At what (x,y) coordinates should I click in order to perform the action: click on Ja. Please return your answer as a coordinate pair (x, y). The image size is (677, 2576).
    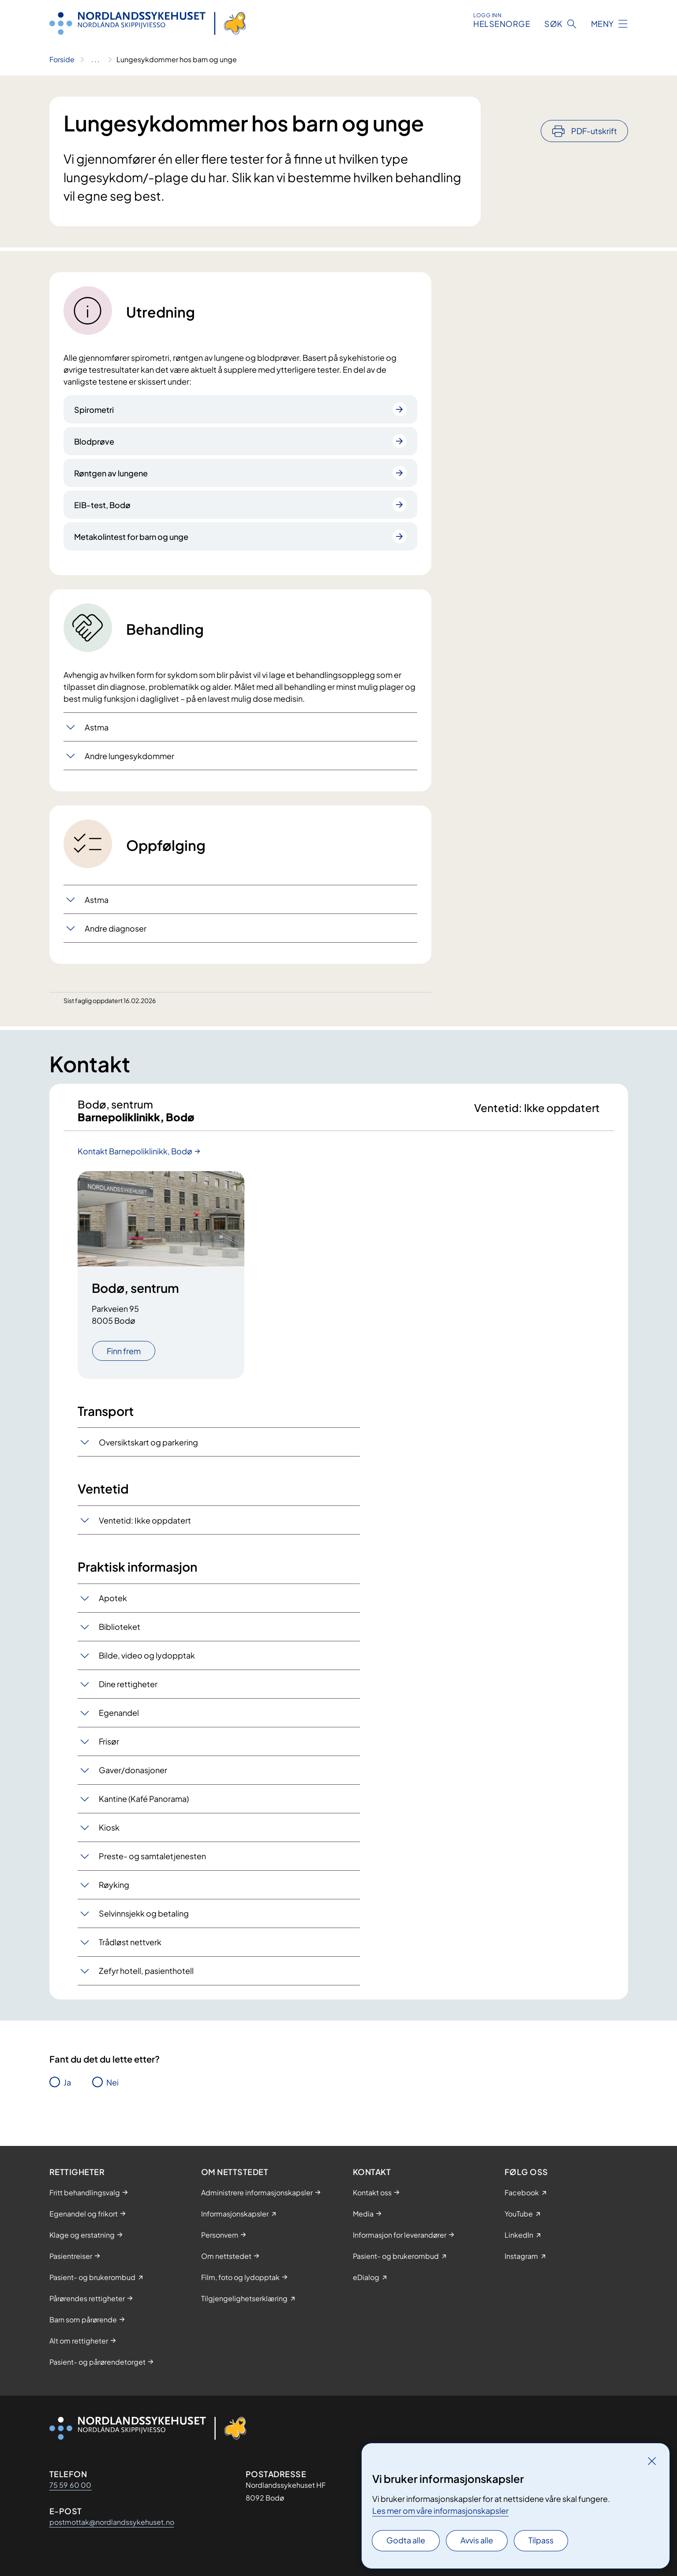
    Looking at the image, I should click on (67, 2091).